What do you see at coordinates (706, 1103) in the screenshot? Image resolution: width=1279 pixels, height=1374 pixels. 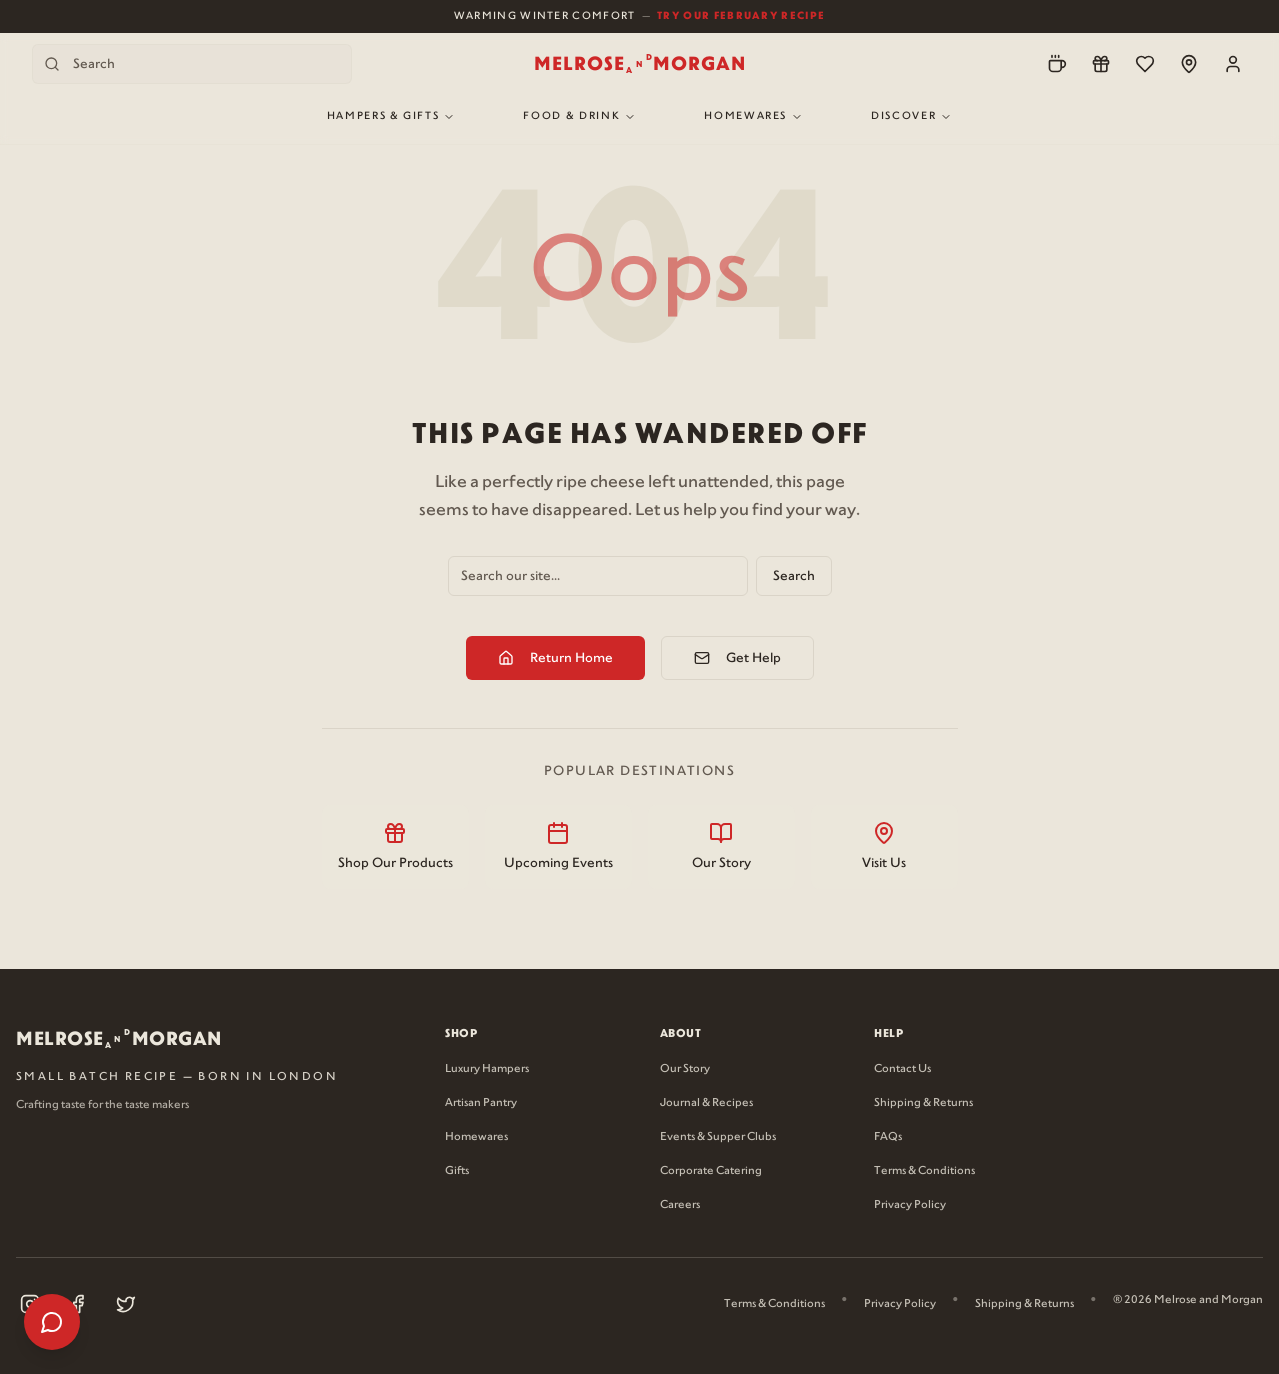 I see `Journal & Recipes` at bounding box center [706, 1103].